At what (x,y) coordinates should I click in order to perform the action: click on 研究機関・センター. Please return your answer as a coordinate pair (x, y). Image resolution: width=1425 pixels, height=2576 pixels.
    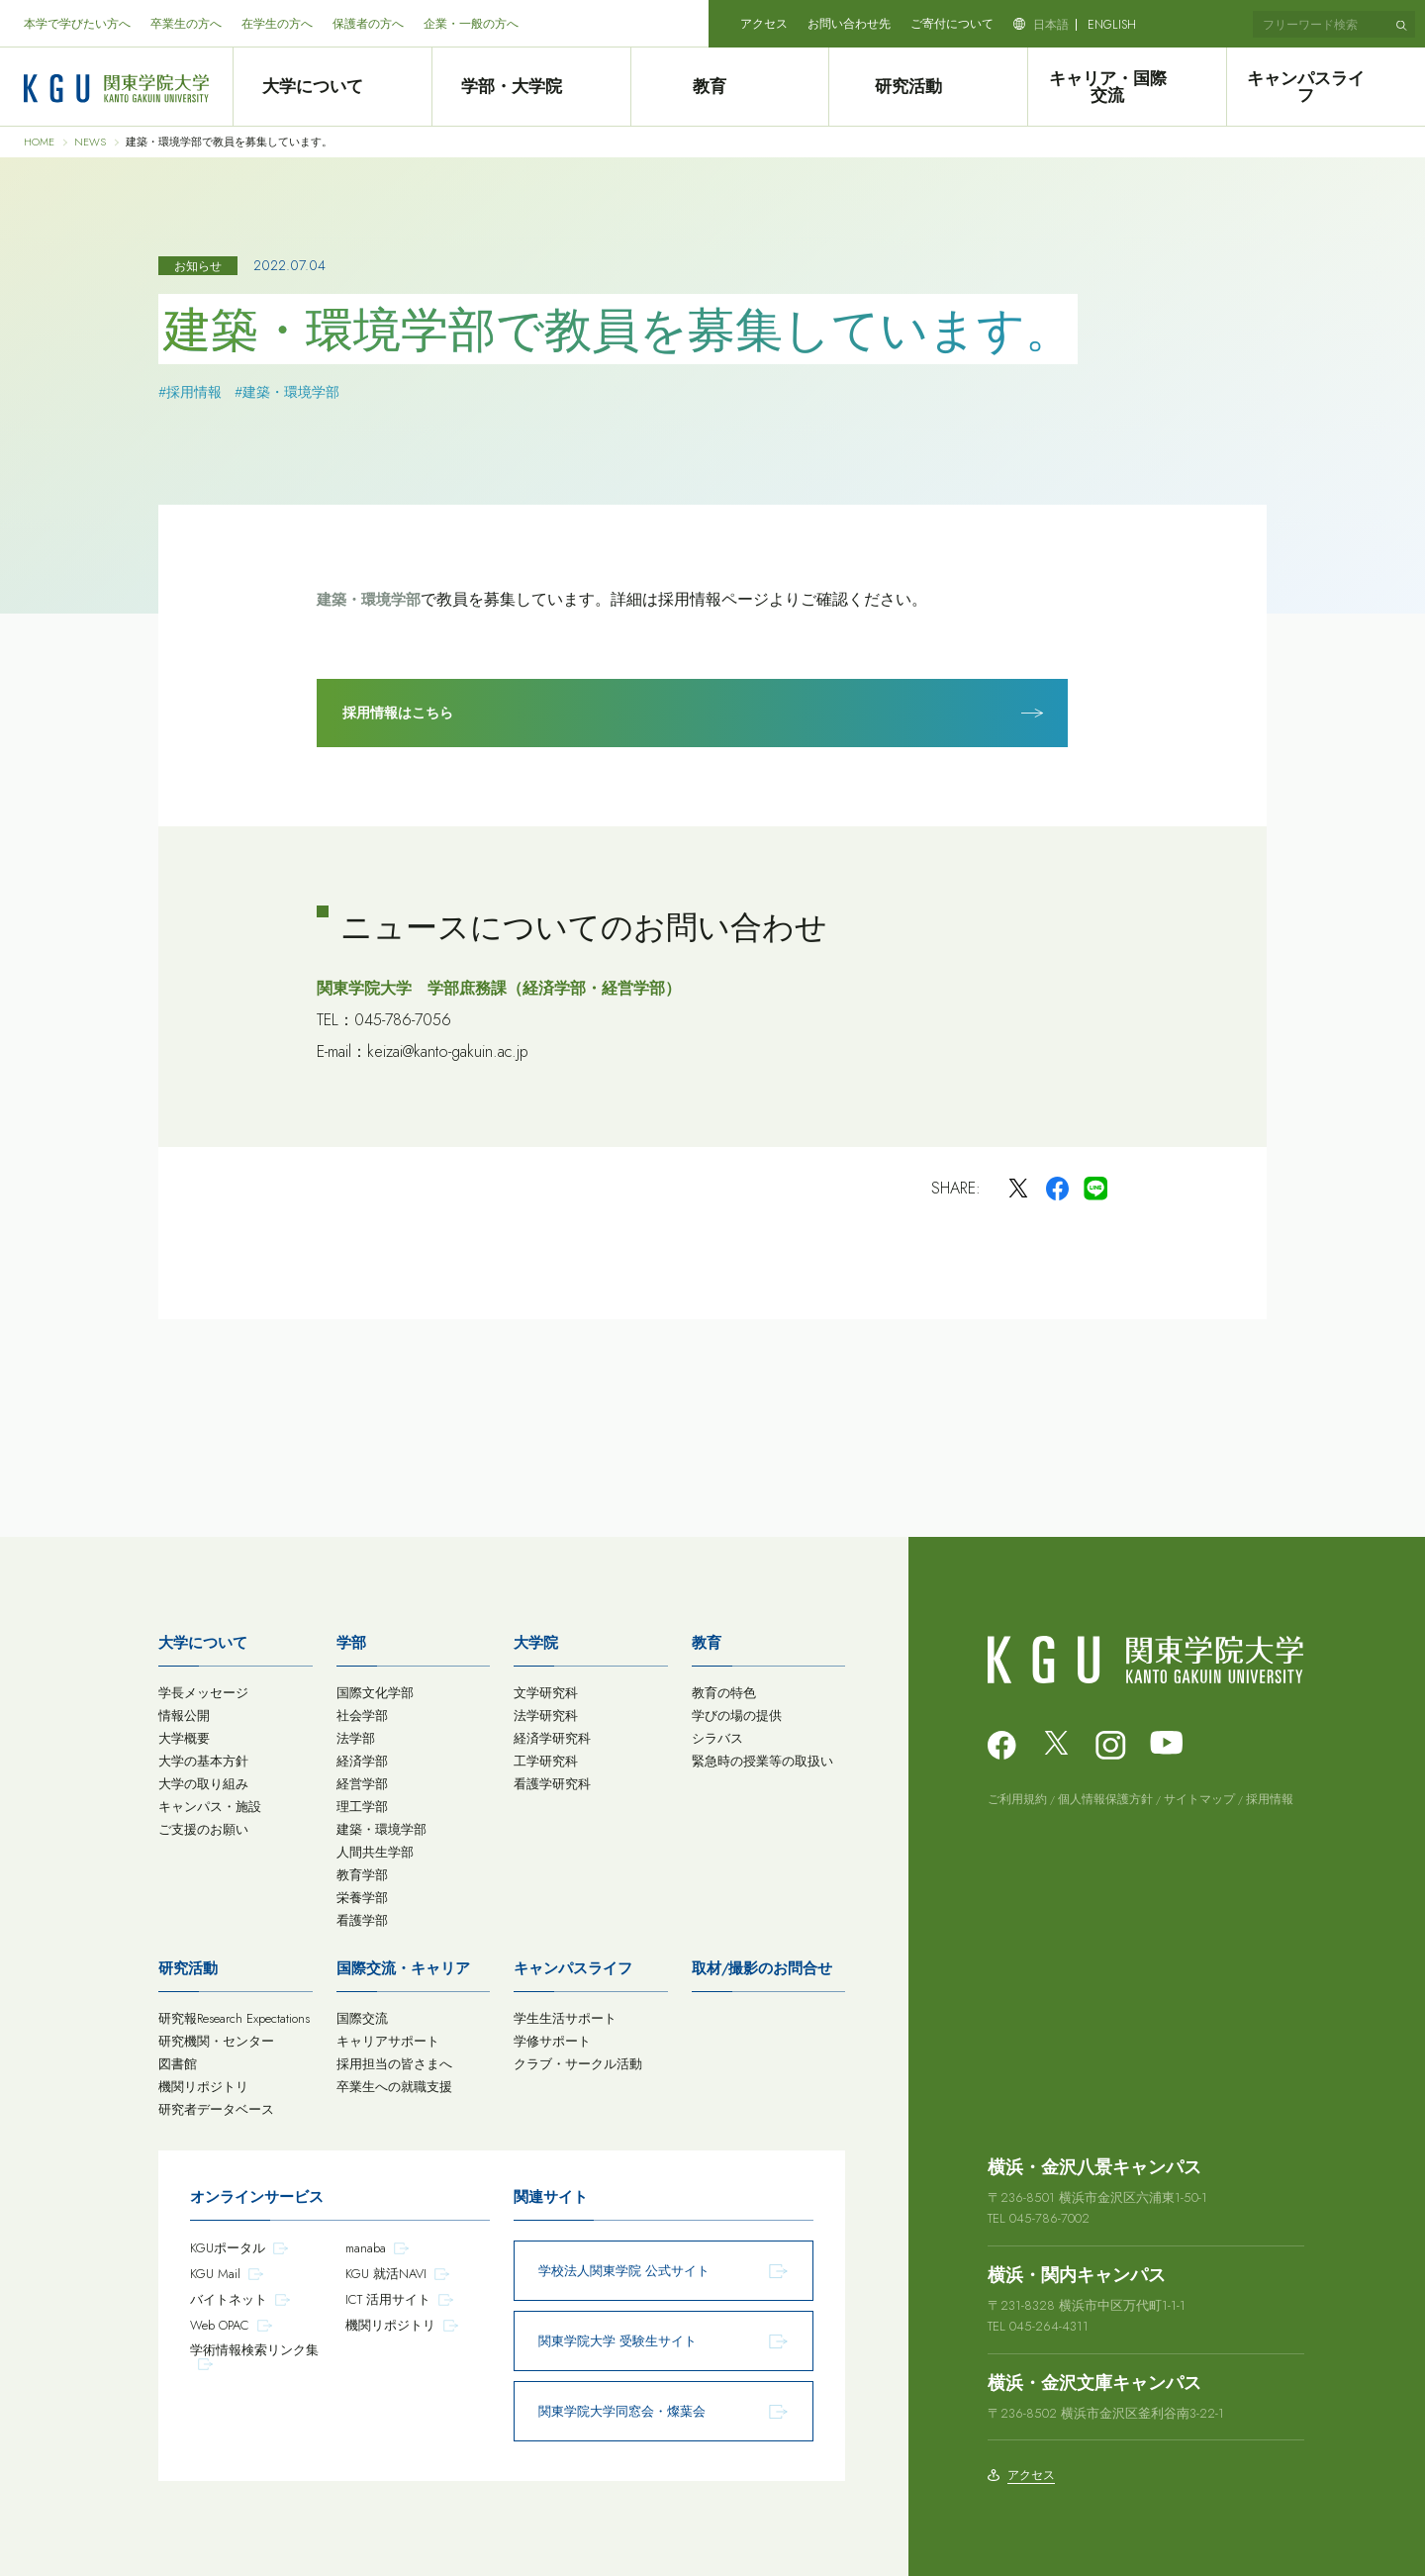
    Looking at the image, I should click on (216, 2037).